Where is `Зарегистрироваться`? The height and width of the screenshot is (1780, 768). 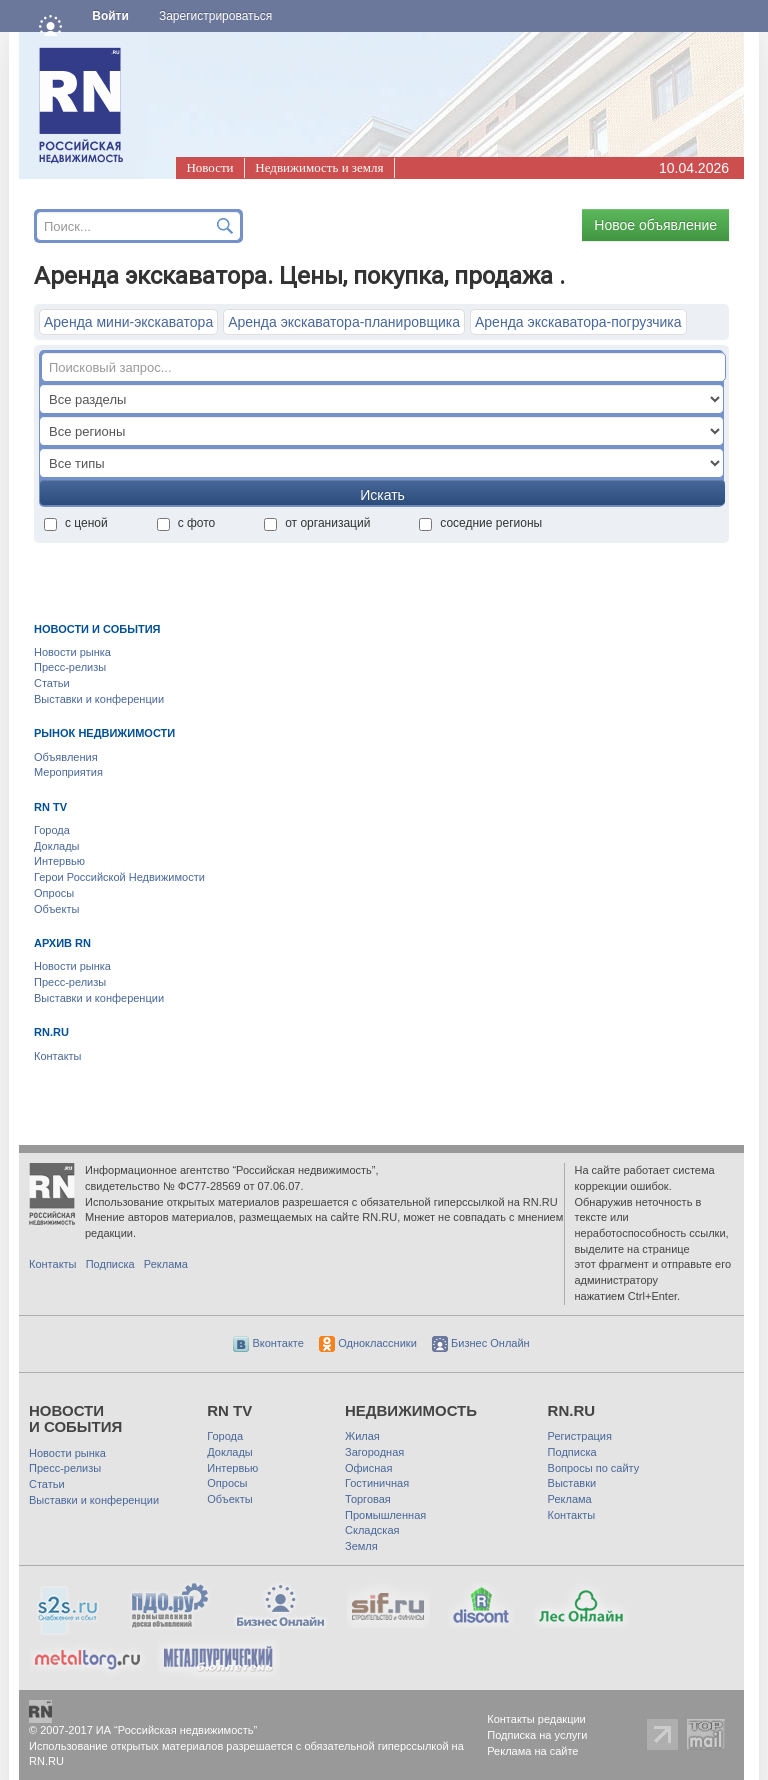 Зарегистрироваться is located at coordinates (215, 16).